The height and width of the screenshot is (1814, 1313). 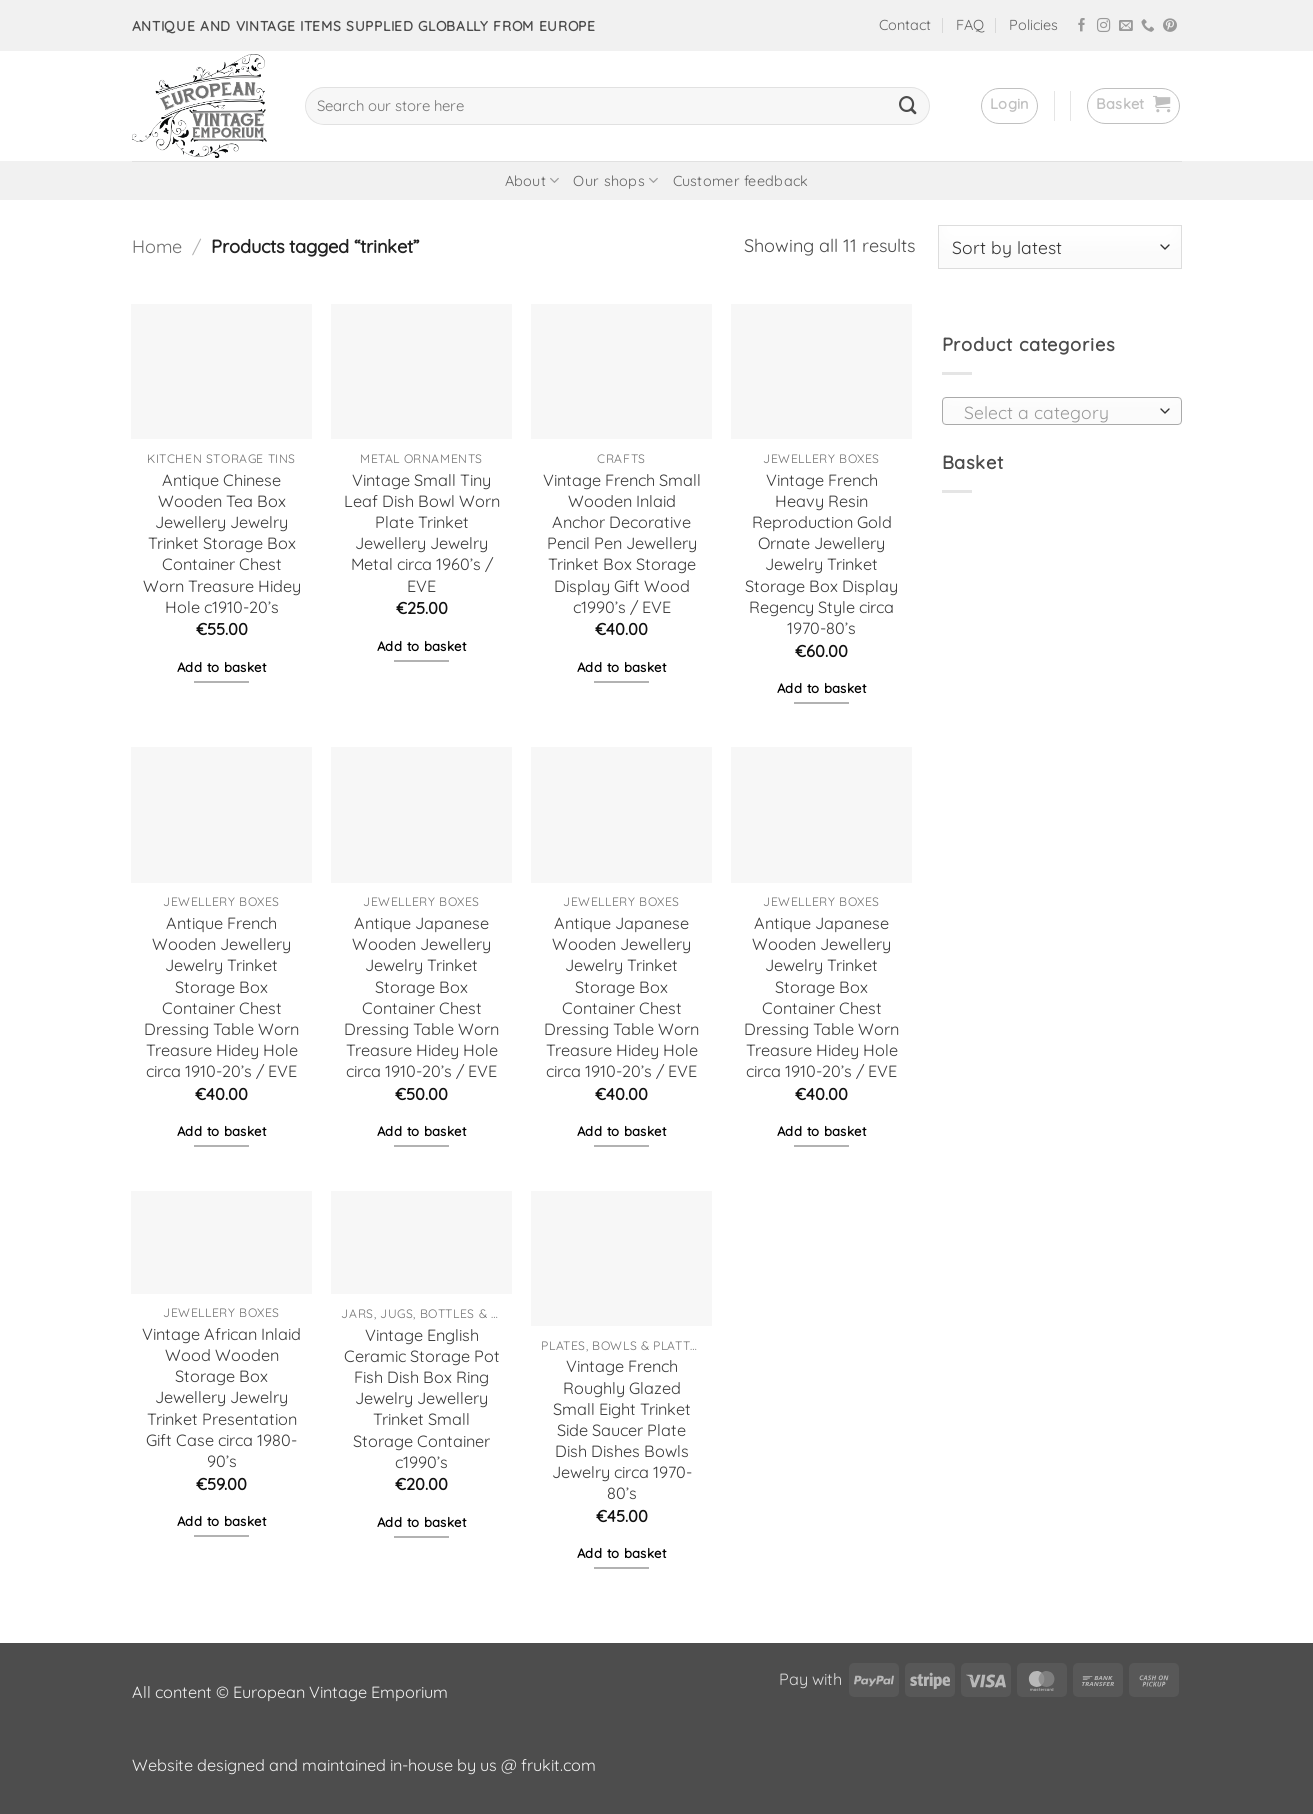 I want to click on [Shop order], so click(x=1060, y=247).